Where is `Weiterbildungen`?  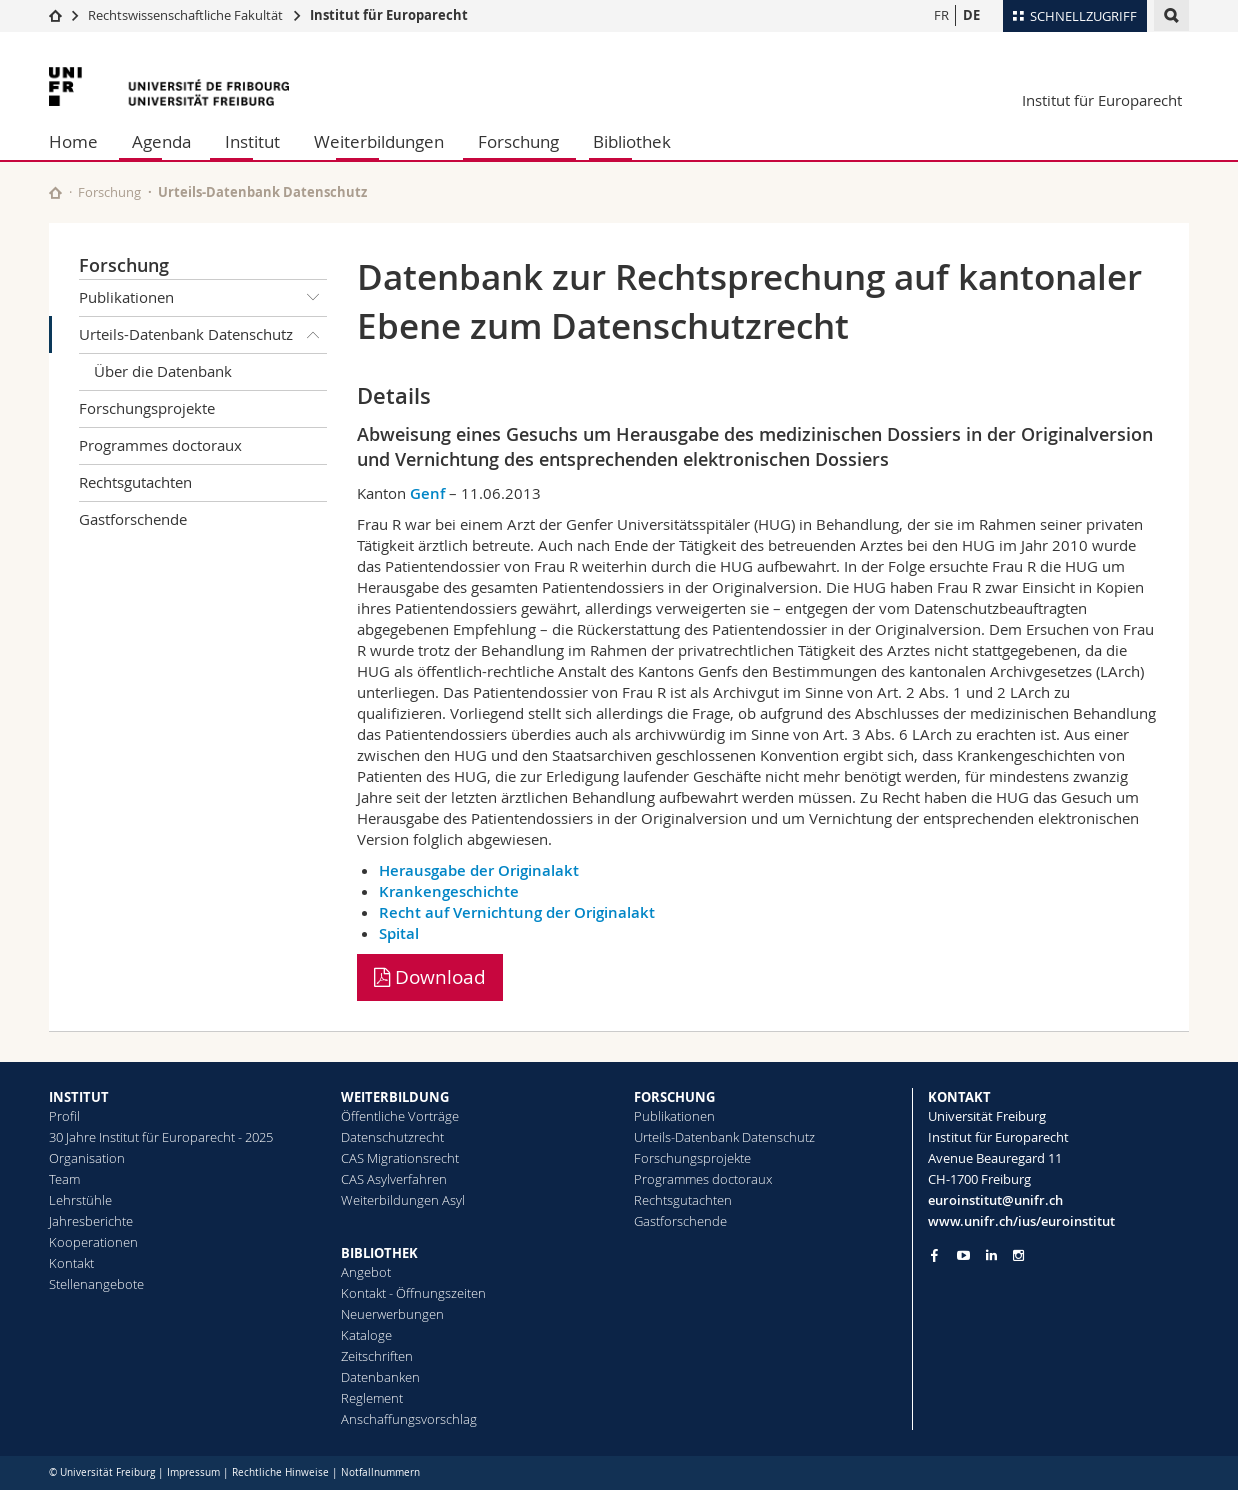
Weiterbildungen is located at coordinates (379, 141).